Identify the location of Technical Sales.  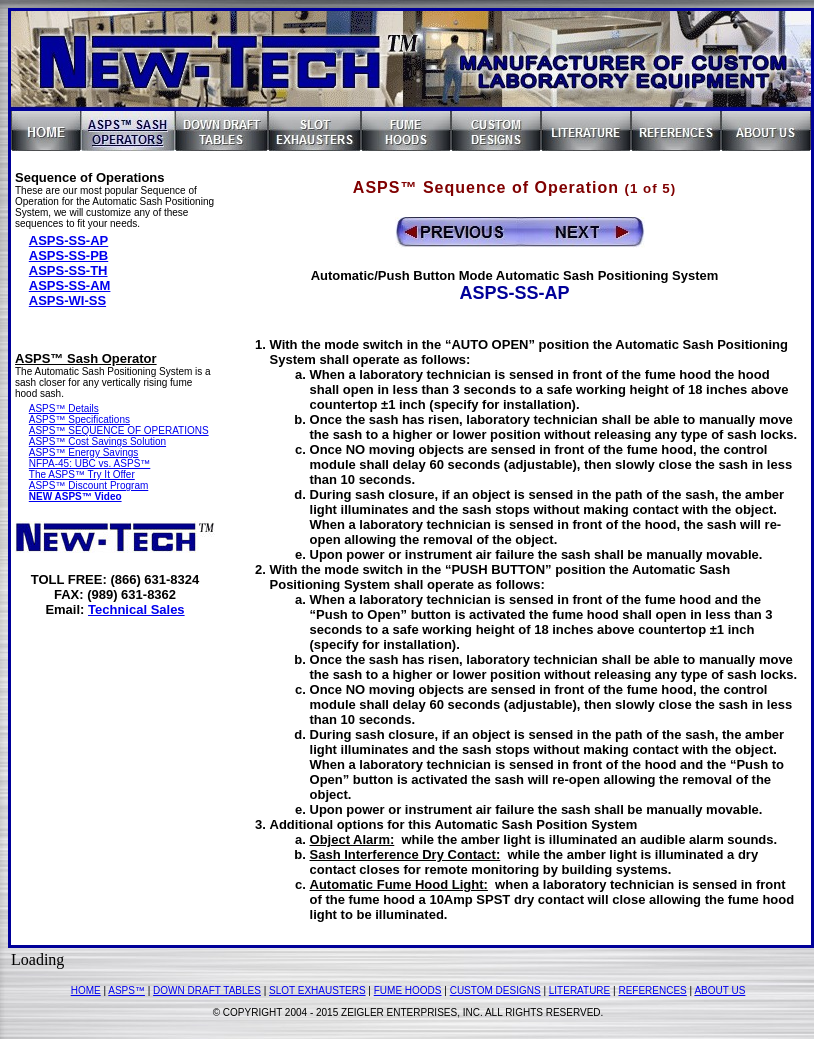
(136, 609).